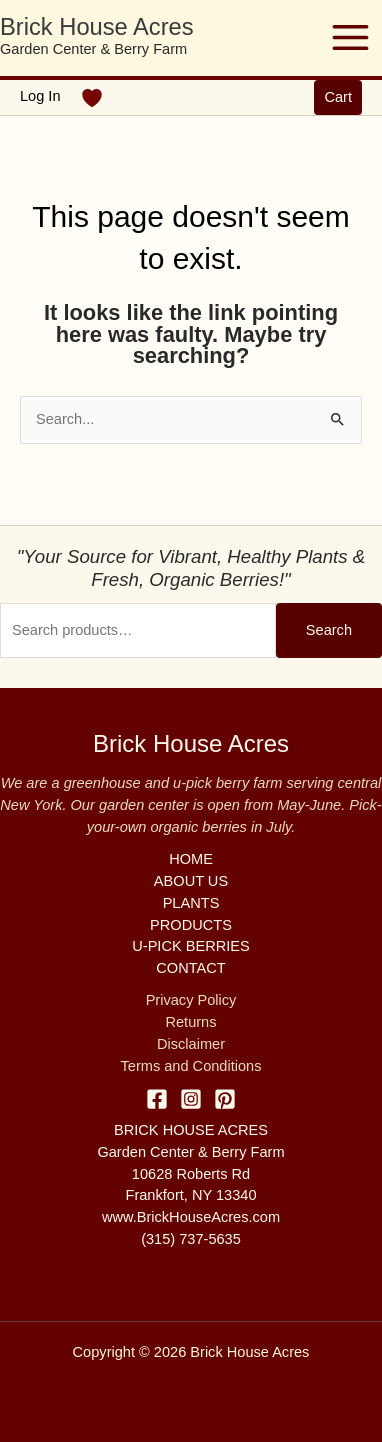 The image size is (382, 1442). I want to click on CONTACT, so click(190, 968).